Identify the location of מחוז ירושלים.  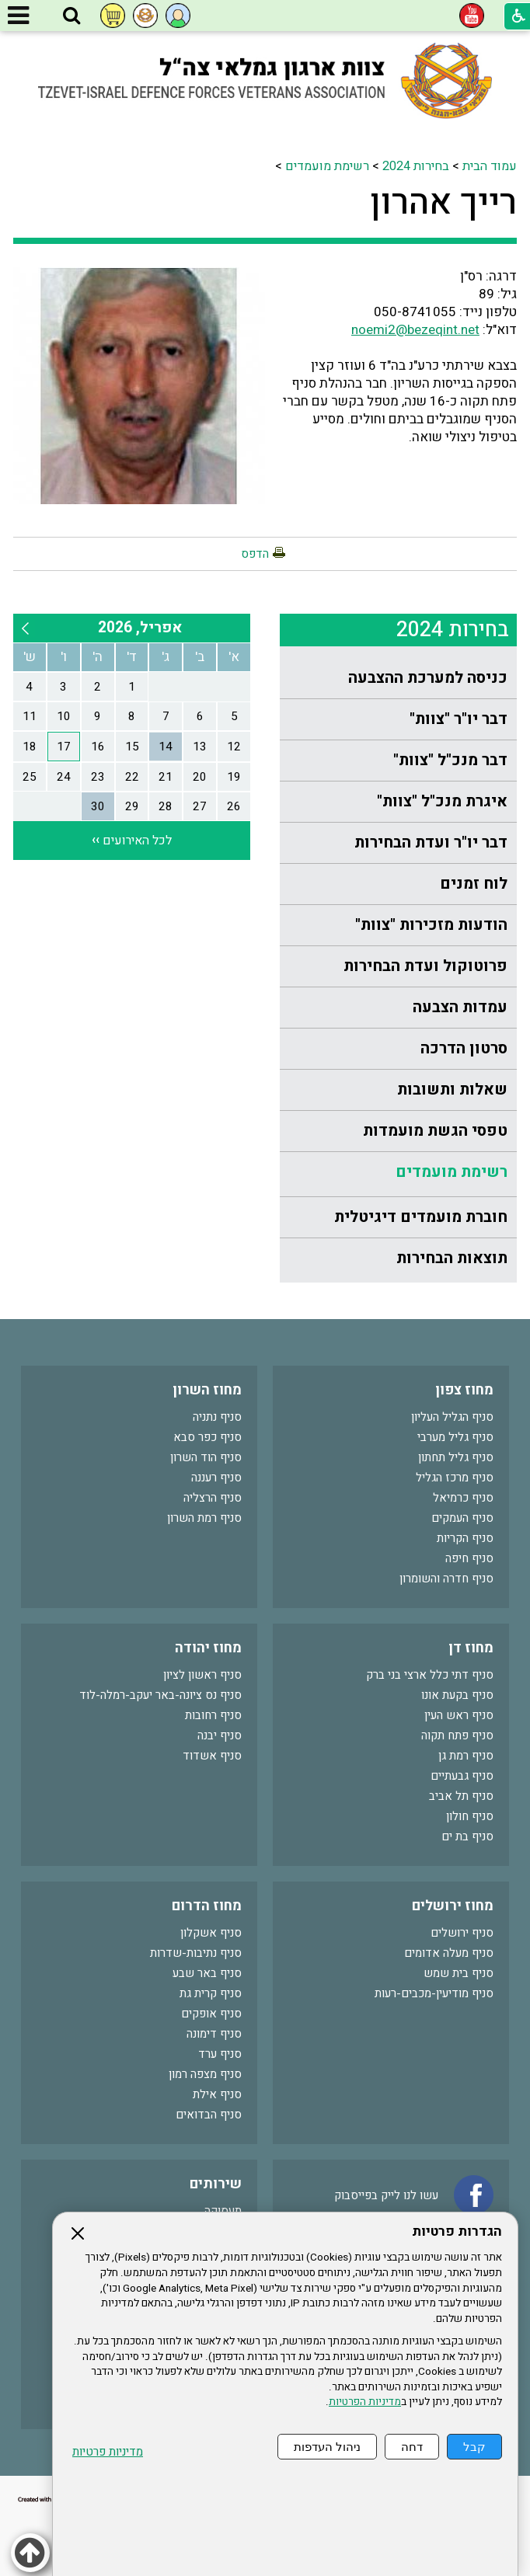
(452, 1905).